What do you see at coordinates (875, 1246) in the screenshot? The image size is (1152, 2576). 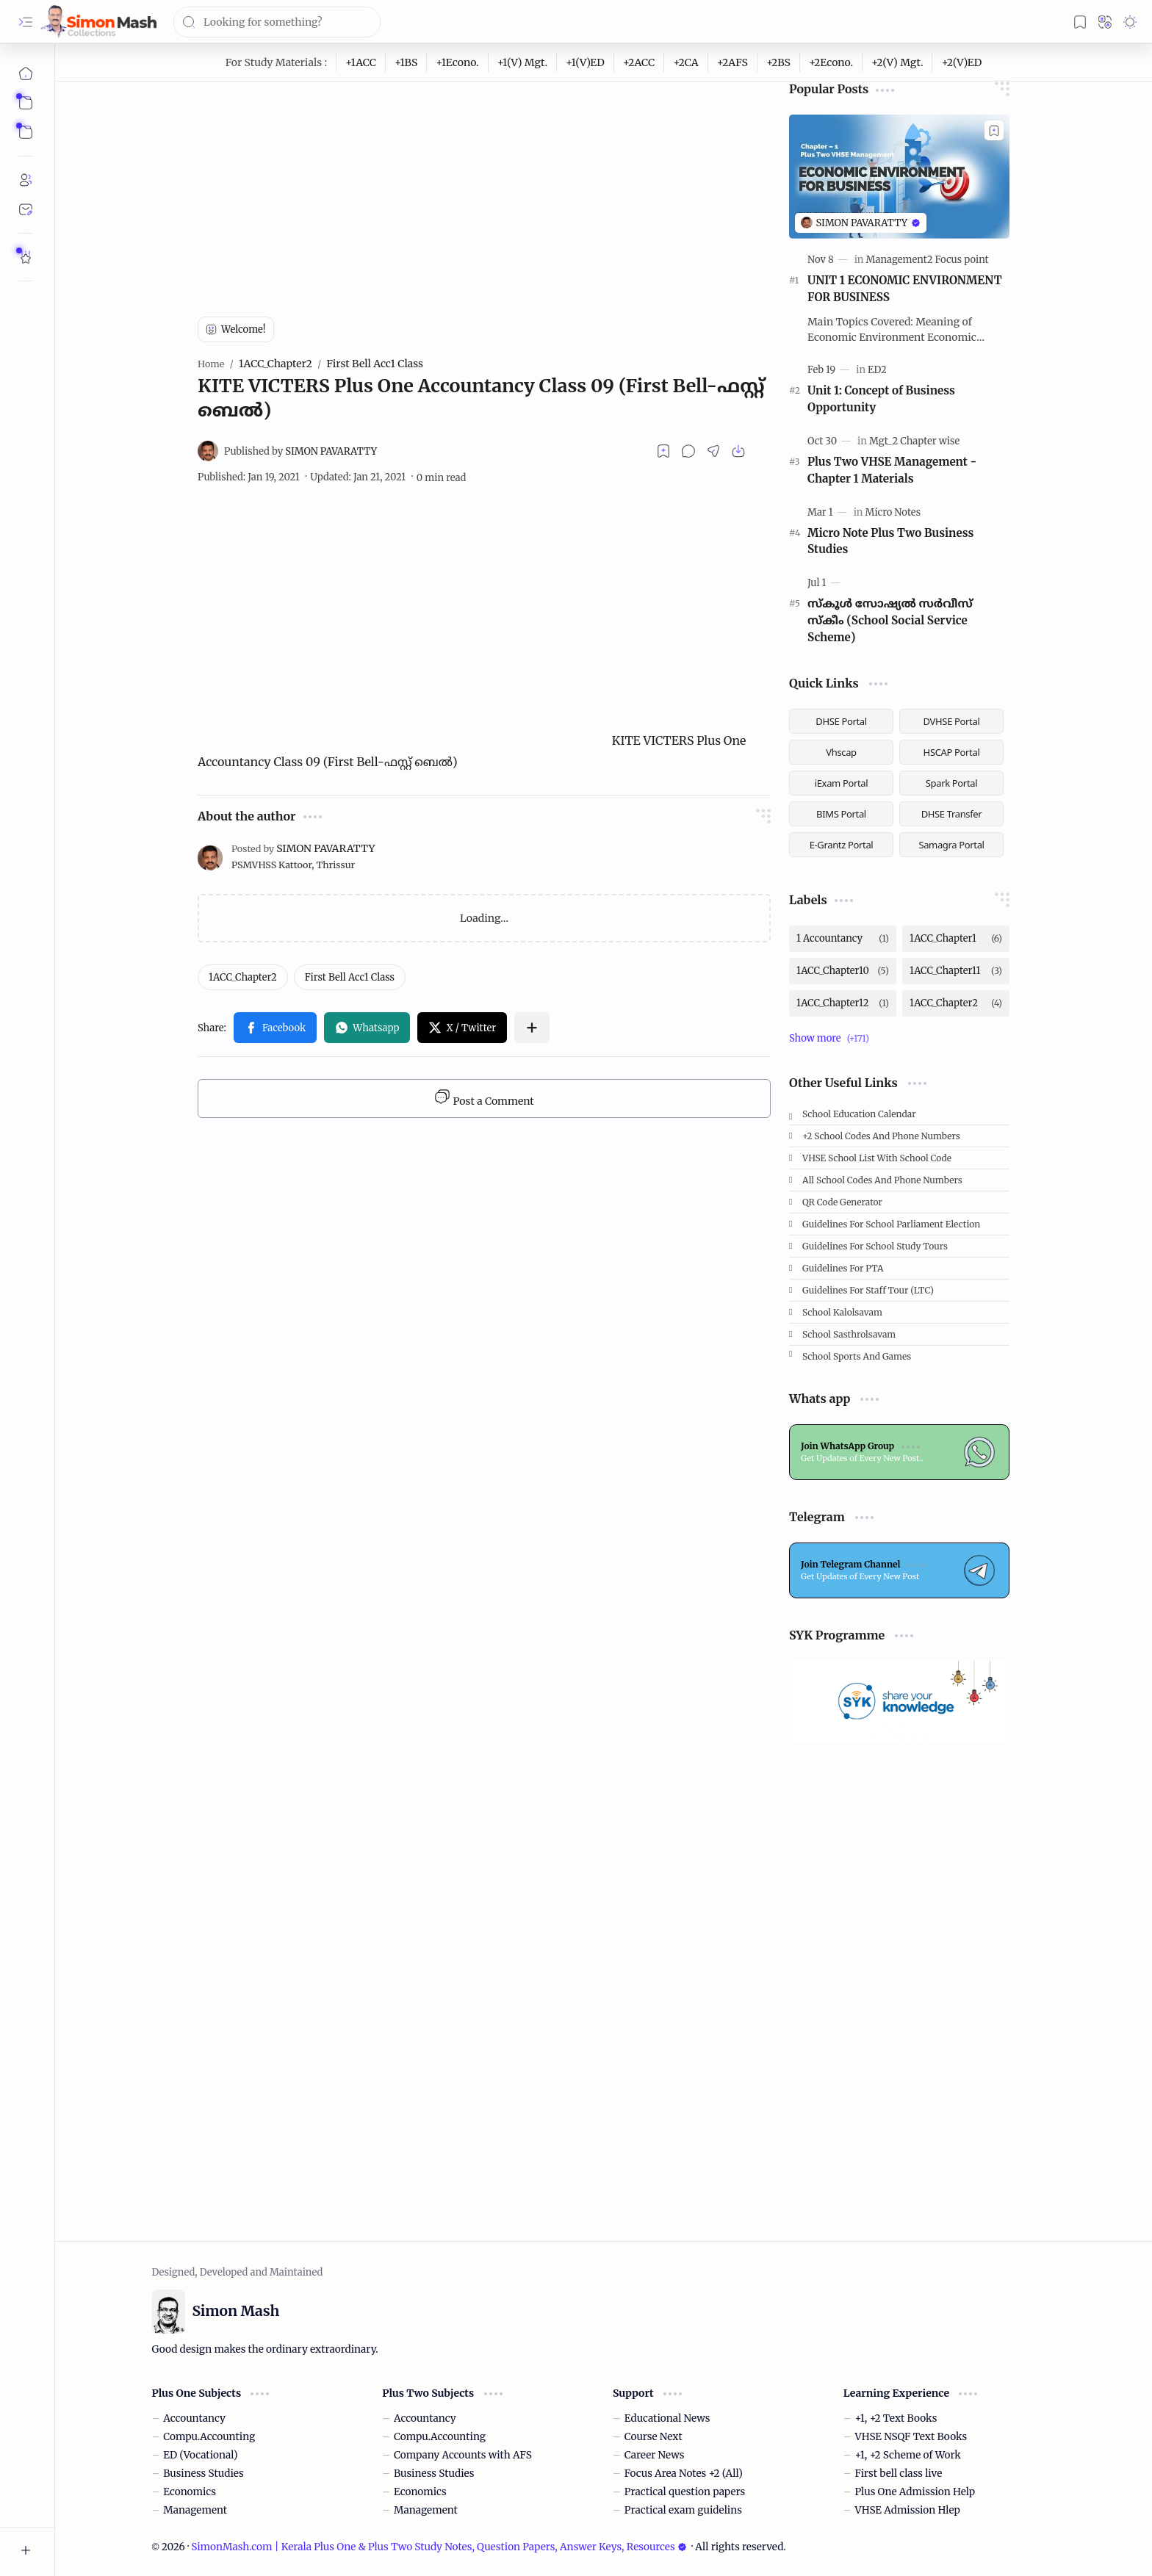 I see `Guidelines for School Study Tours` at bounding box center [875, 1246].